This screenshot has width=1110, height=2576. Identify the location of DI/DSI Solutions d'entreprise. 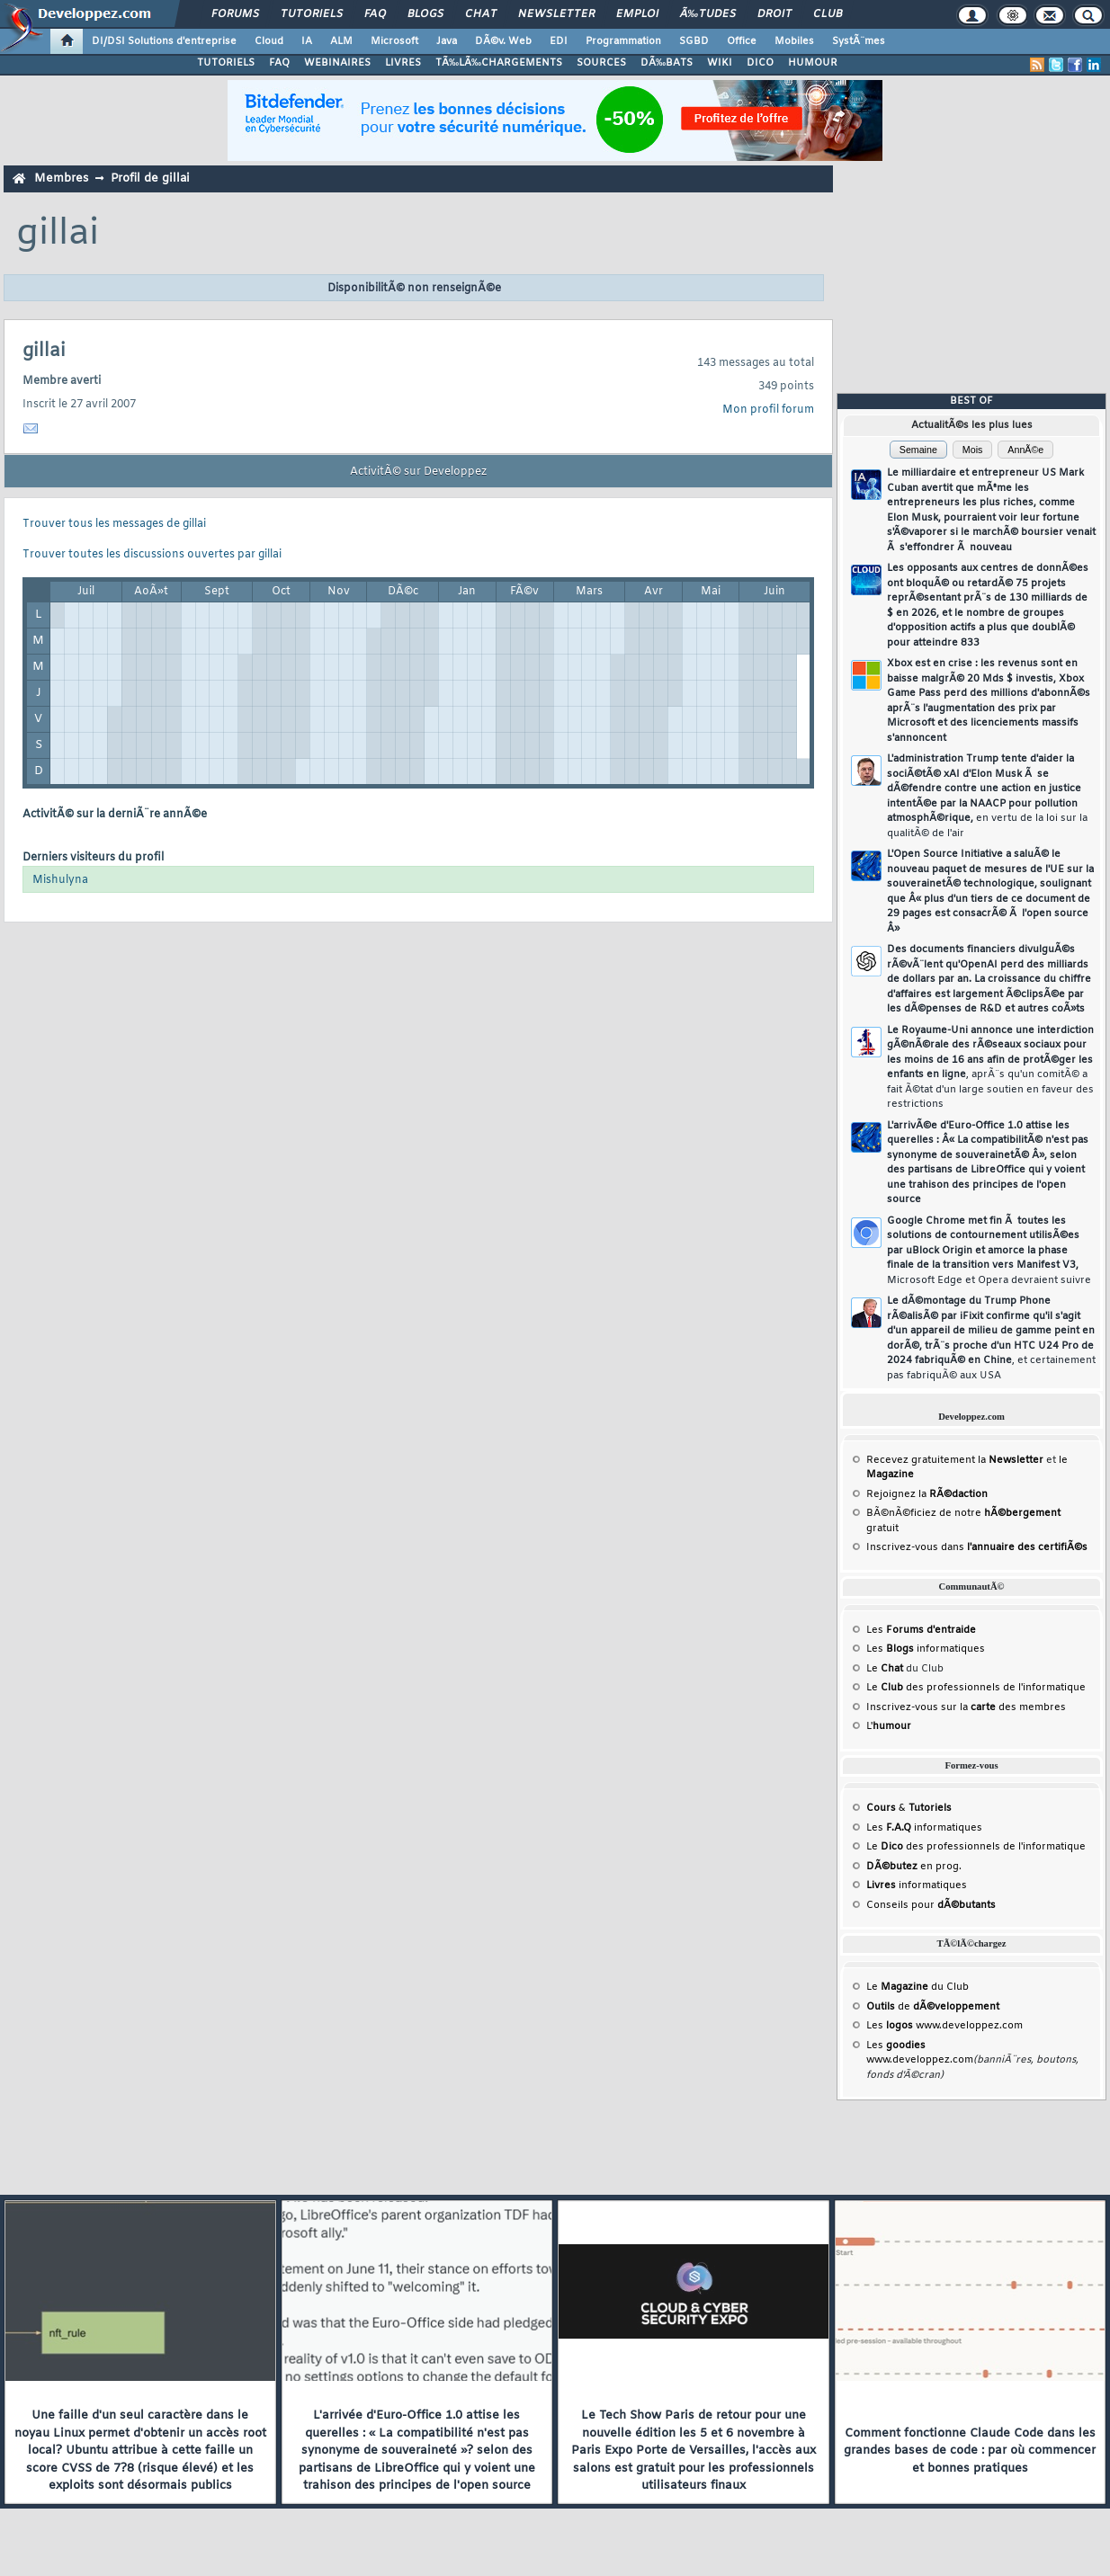
(164, 41).